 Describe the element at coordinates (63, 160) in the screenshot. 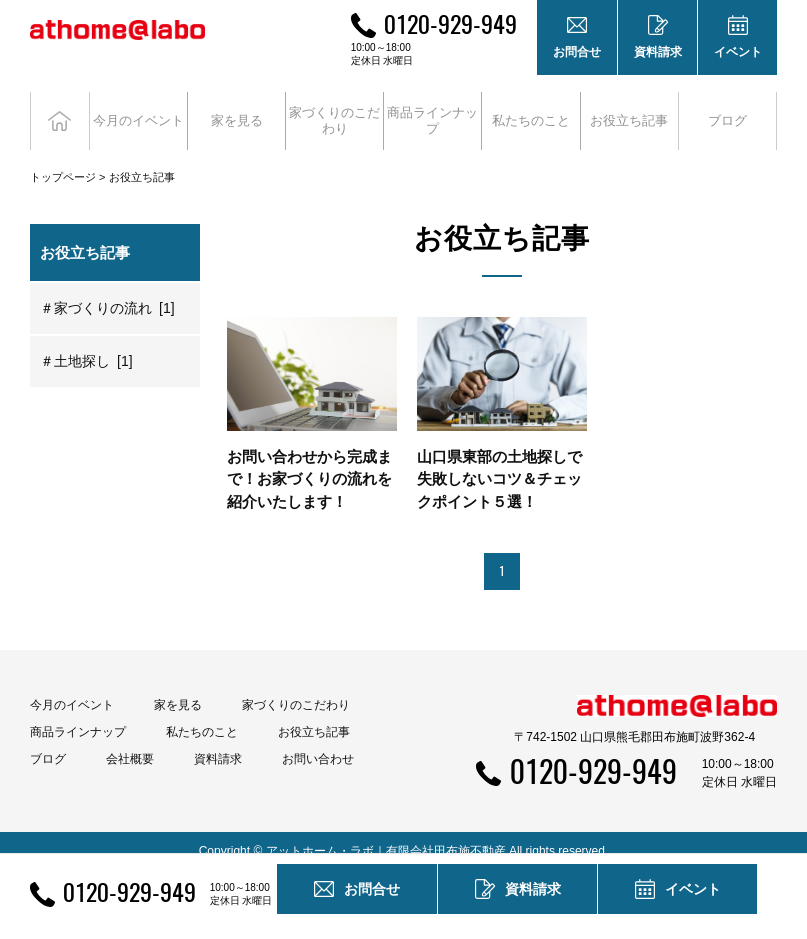

I see `トップページ` at that location.